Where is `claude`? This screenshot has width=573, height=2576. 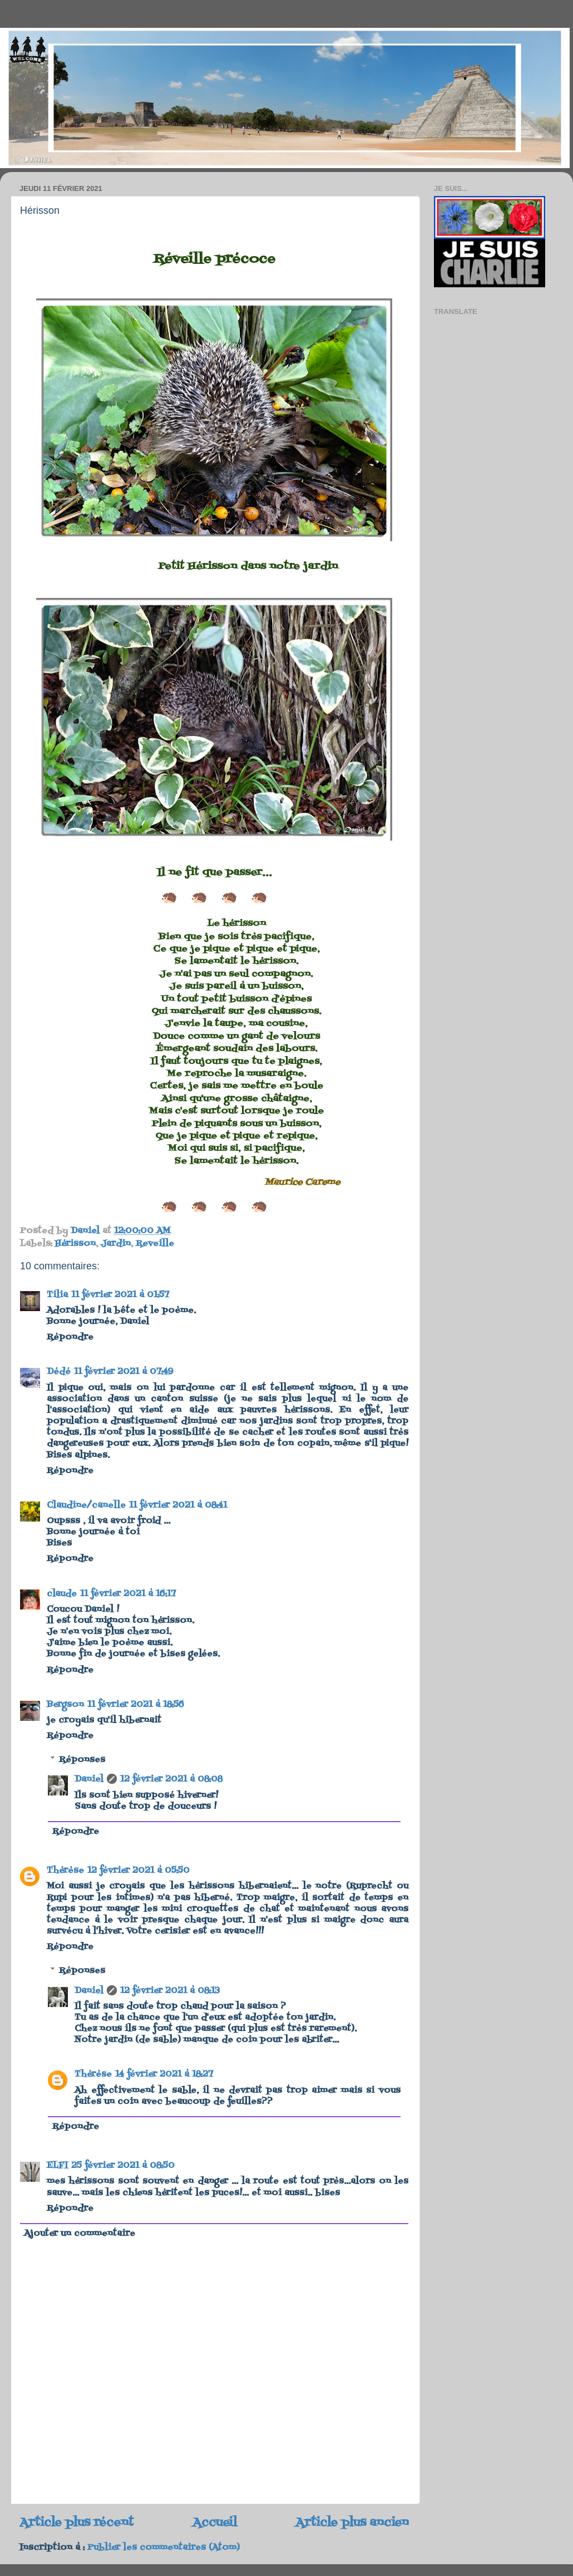
claude is located at coordinates (62, 1594).